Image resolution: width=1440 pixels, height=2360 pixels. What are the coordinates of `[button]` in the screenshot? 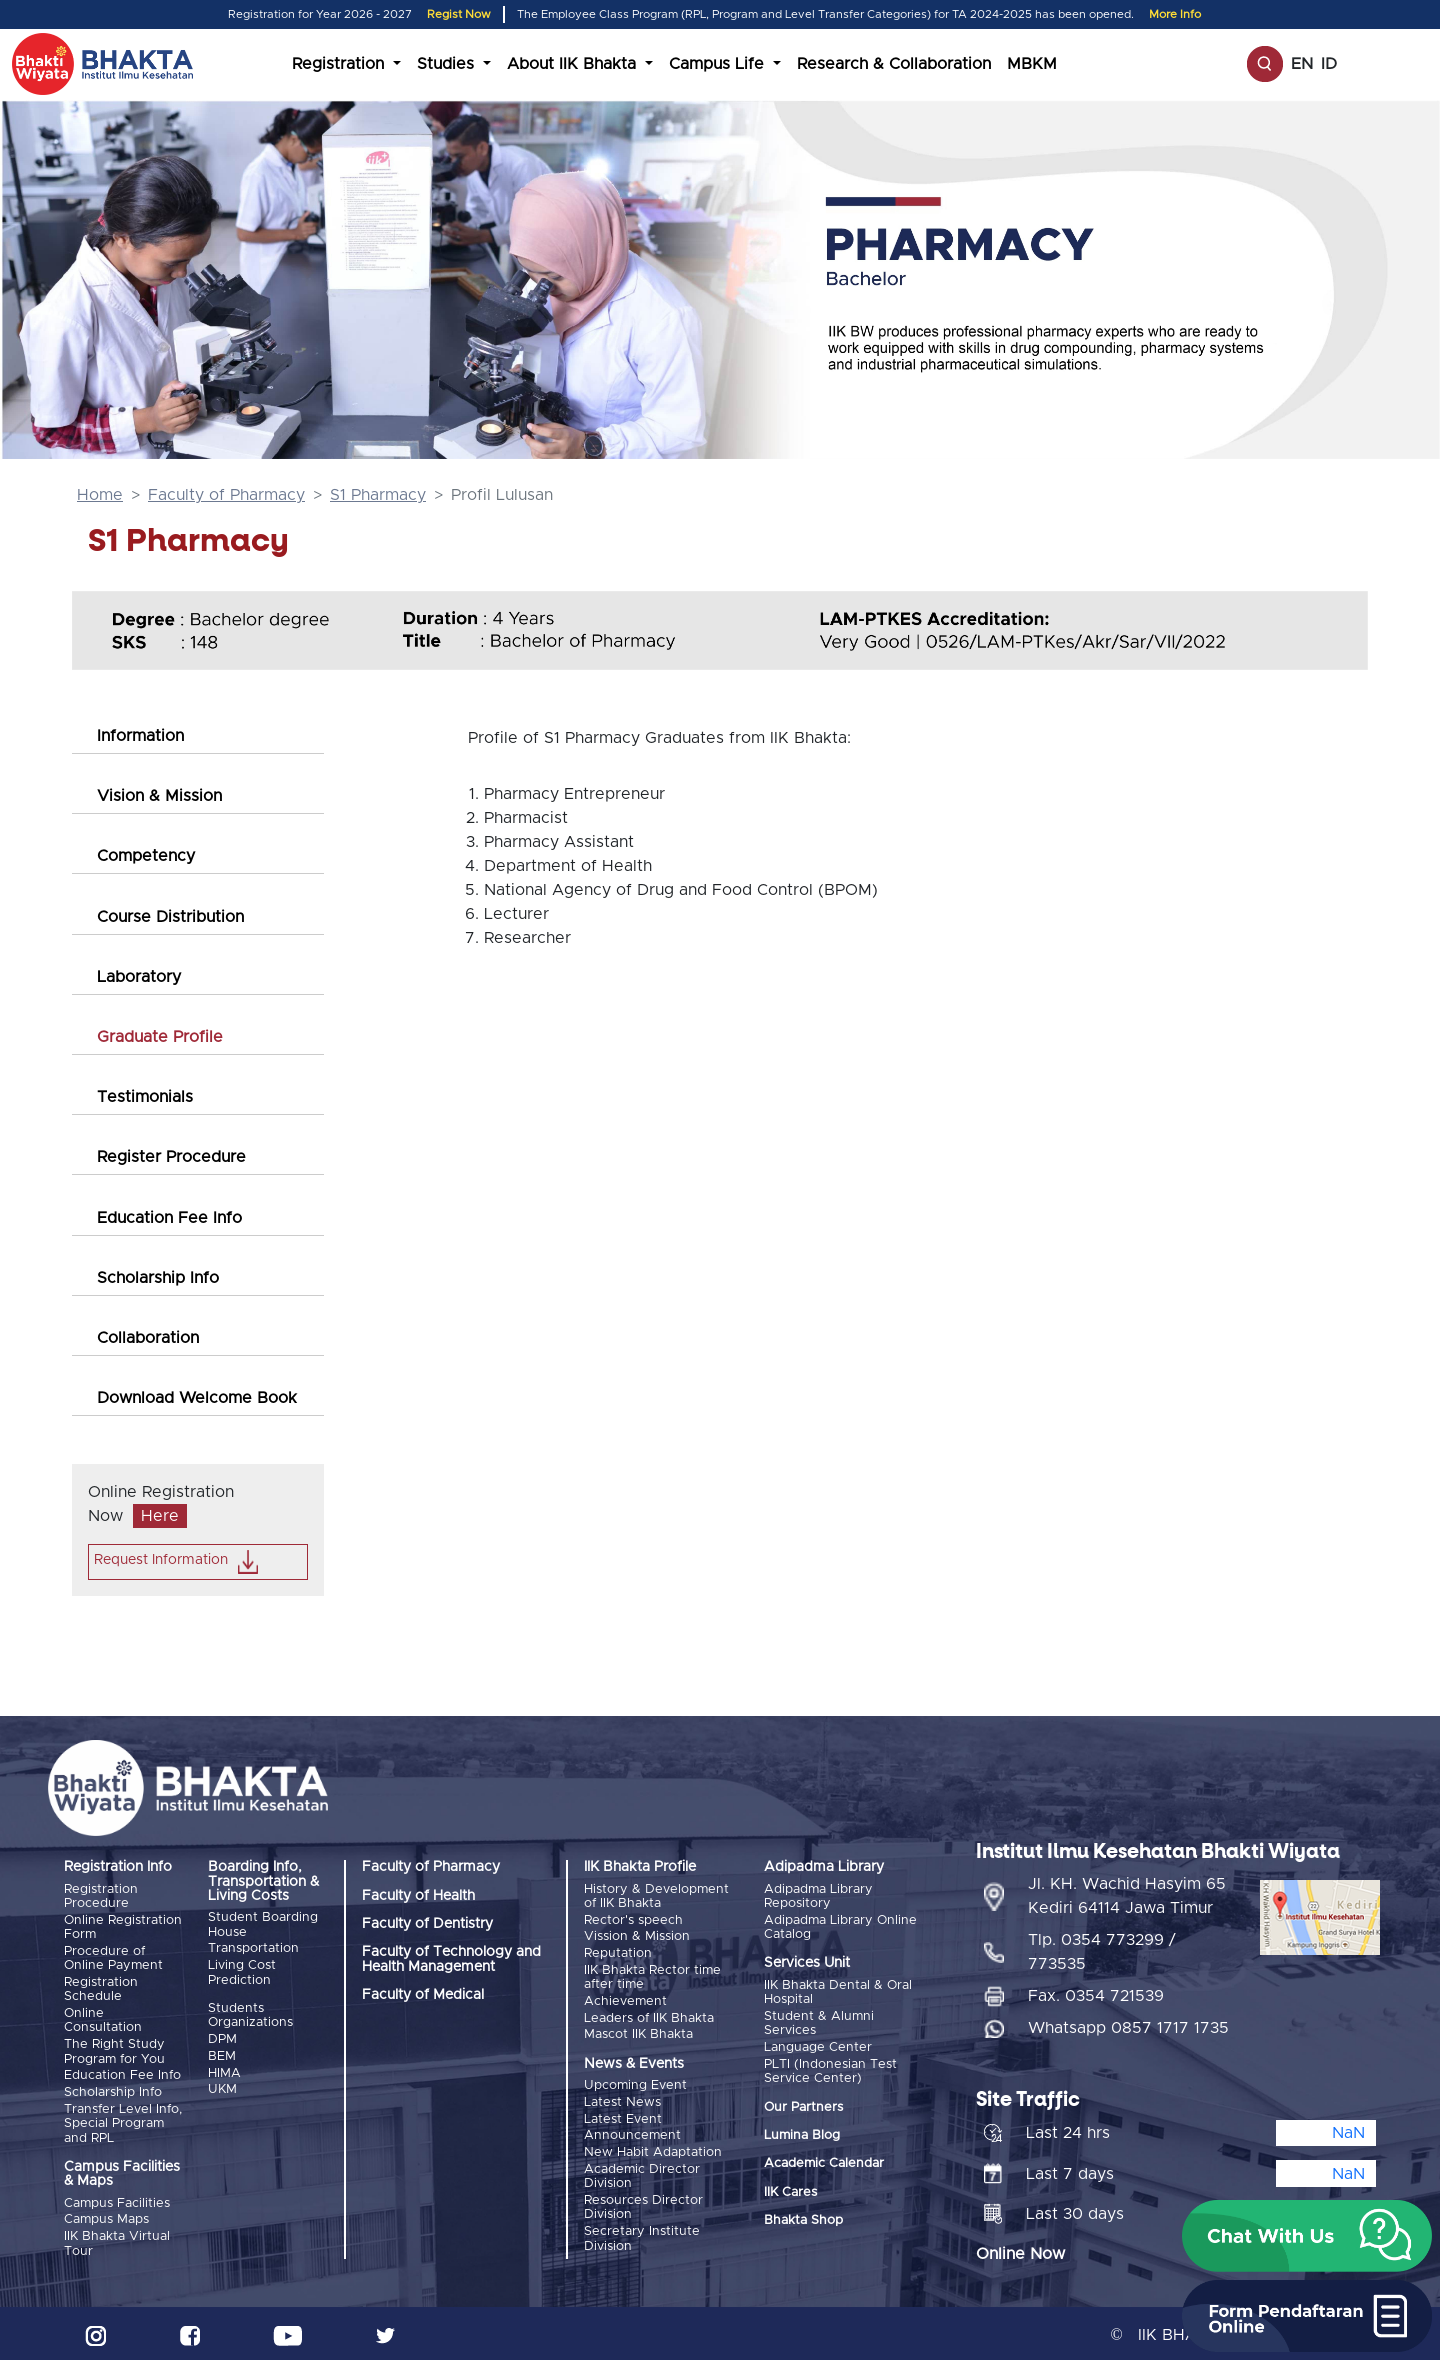 It's located at (1307, 2236).